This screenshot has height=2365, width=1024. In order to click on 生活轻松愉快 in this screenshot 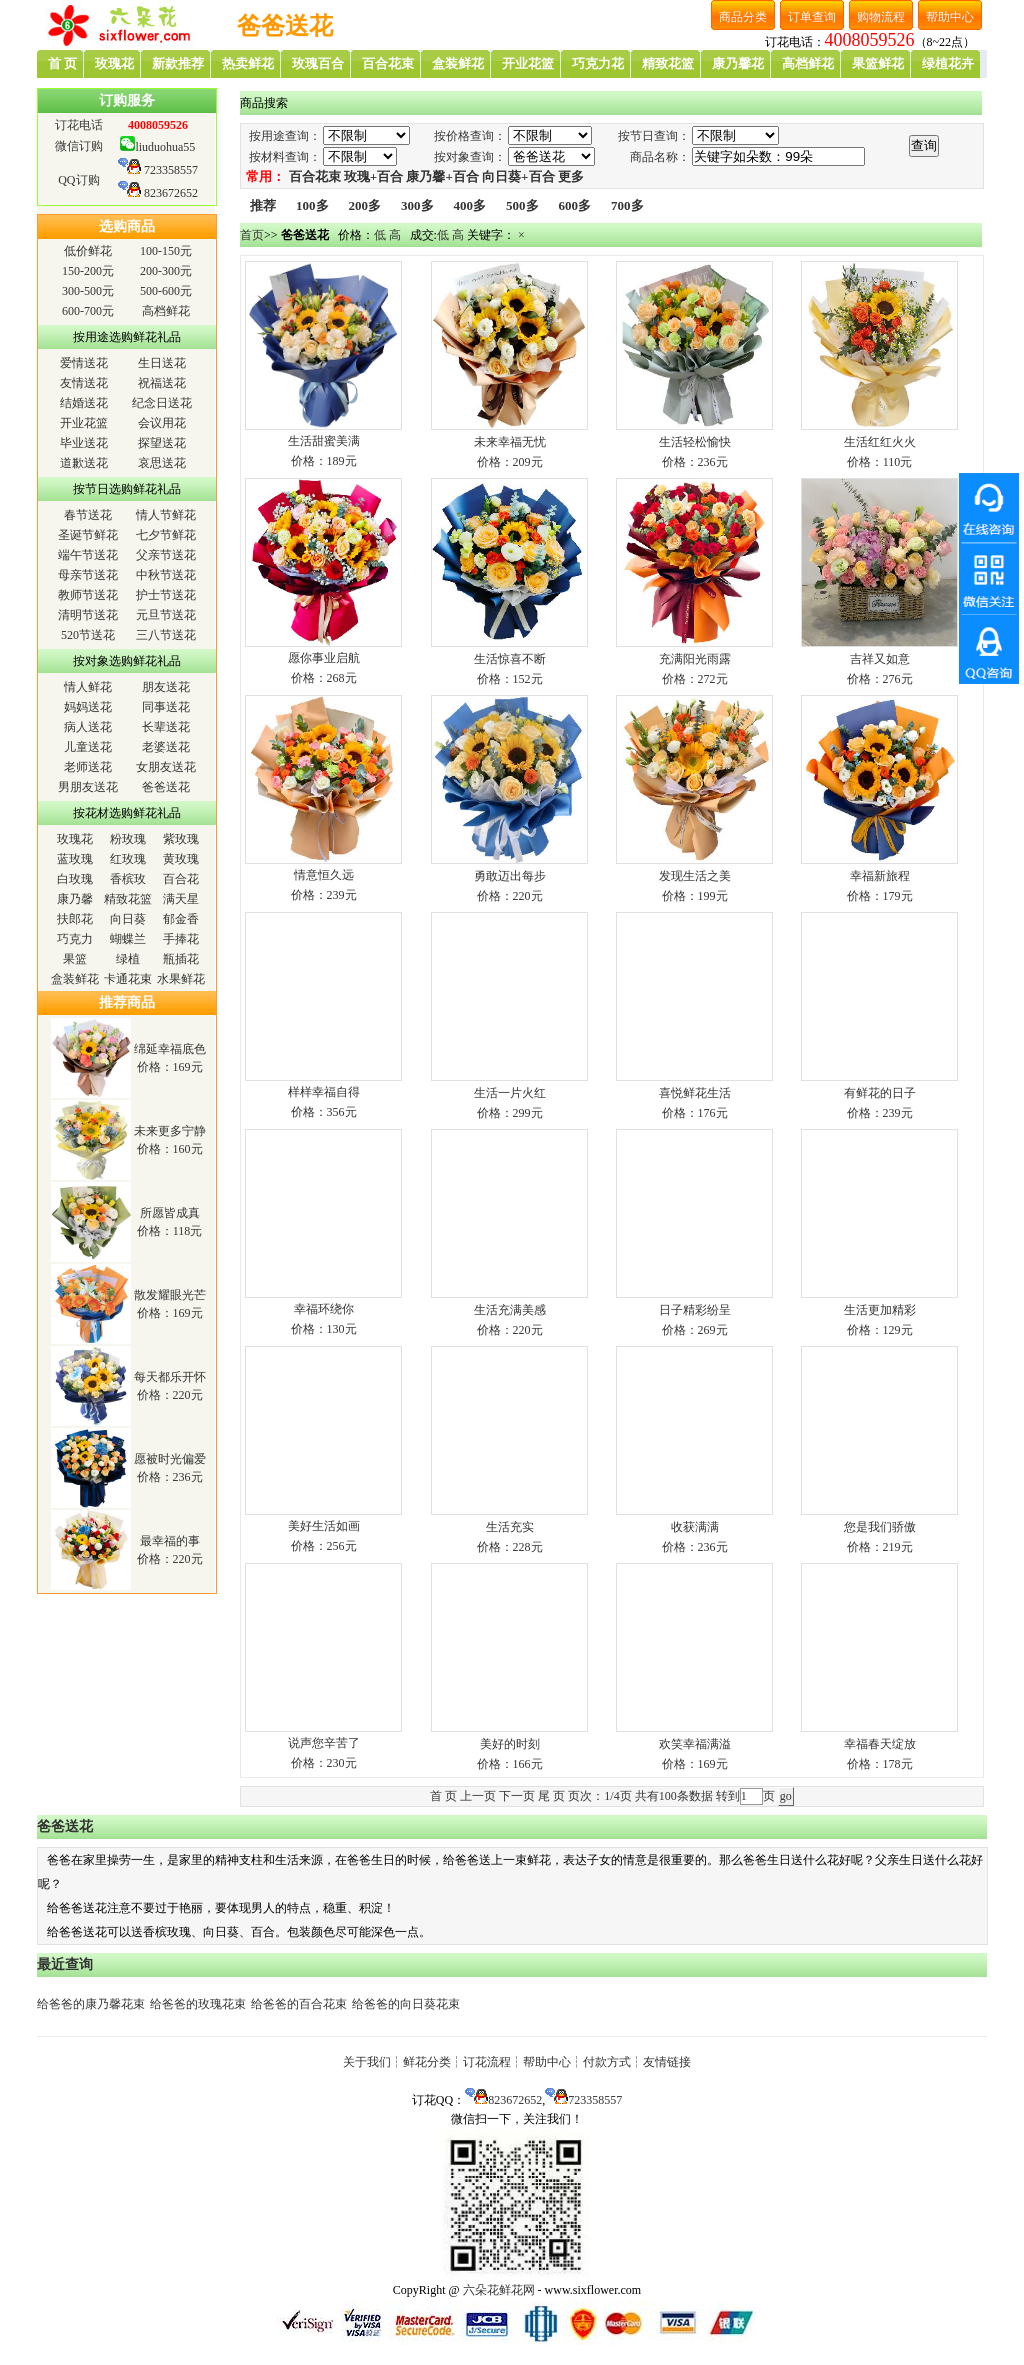, I will do `click(695, 442)`.